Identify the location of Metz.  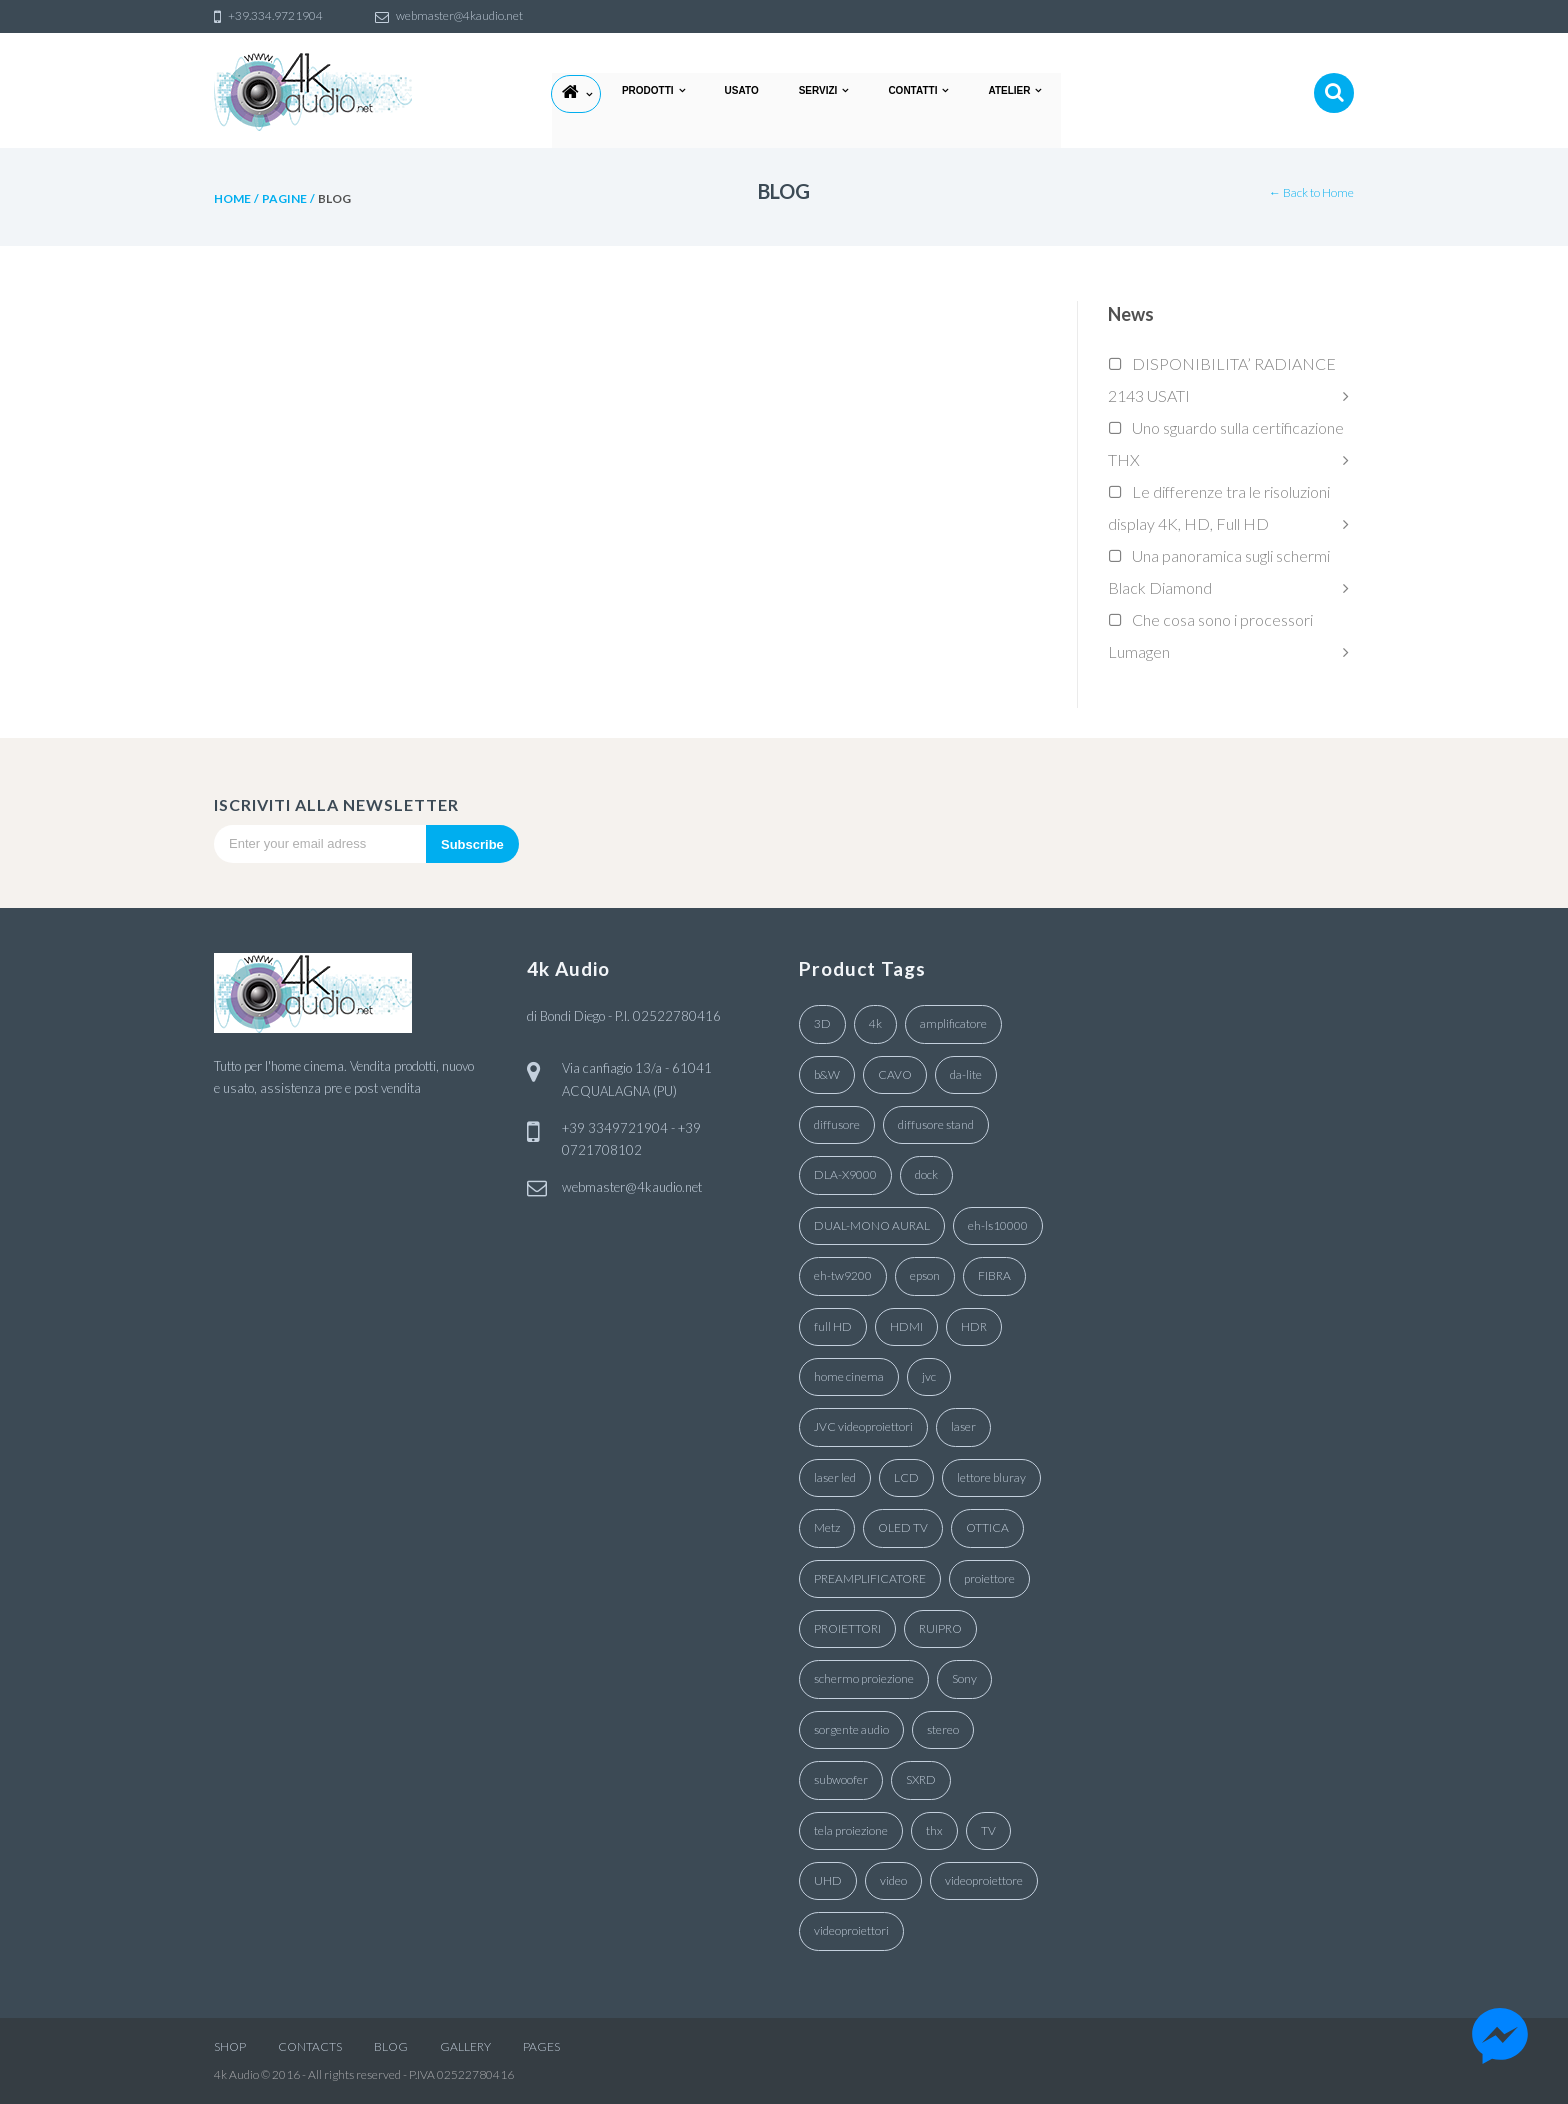
(827, 1527).